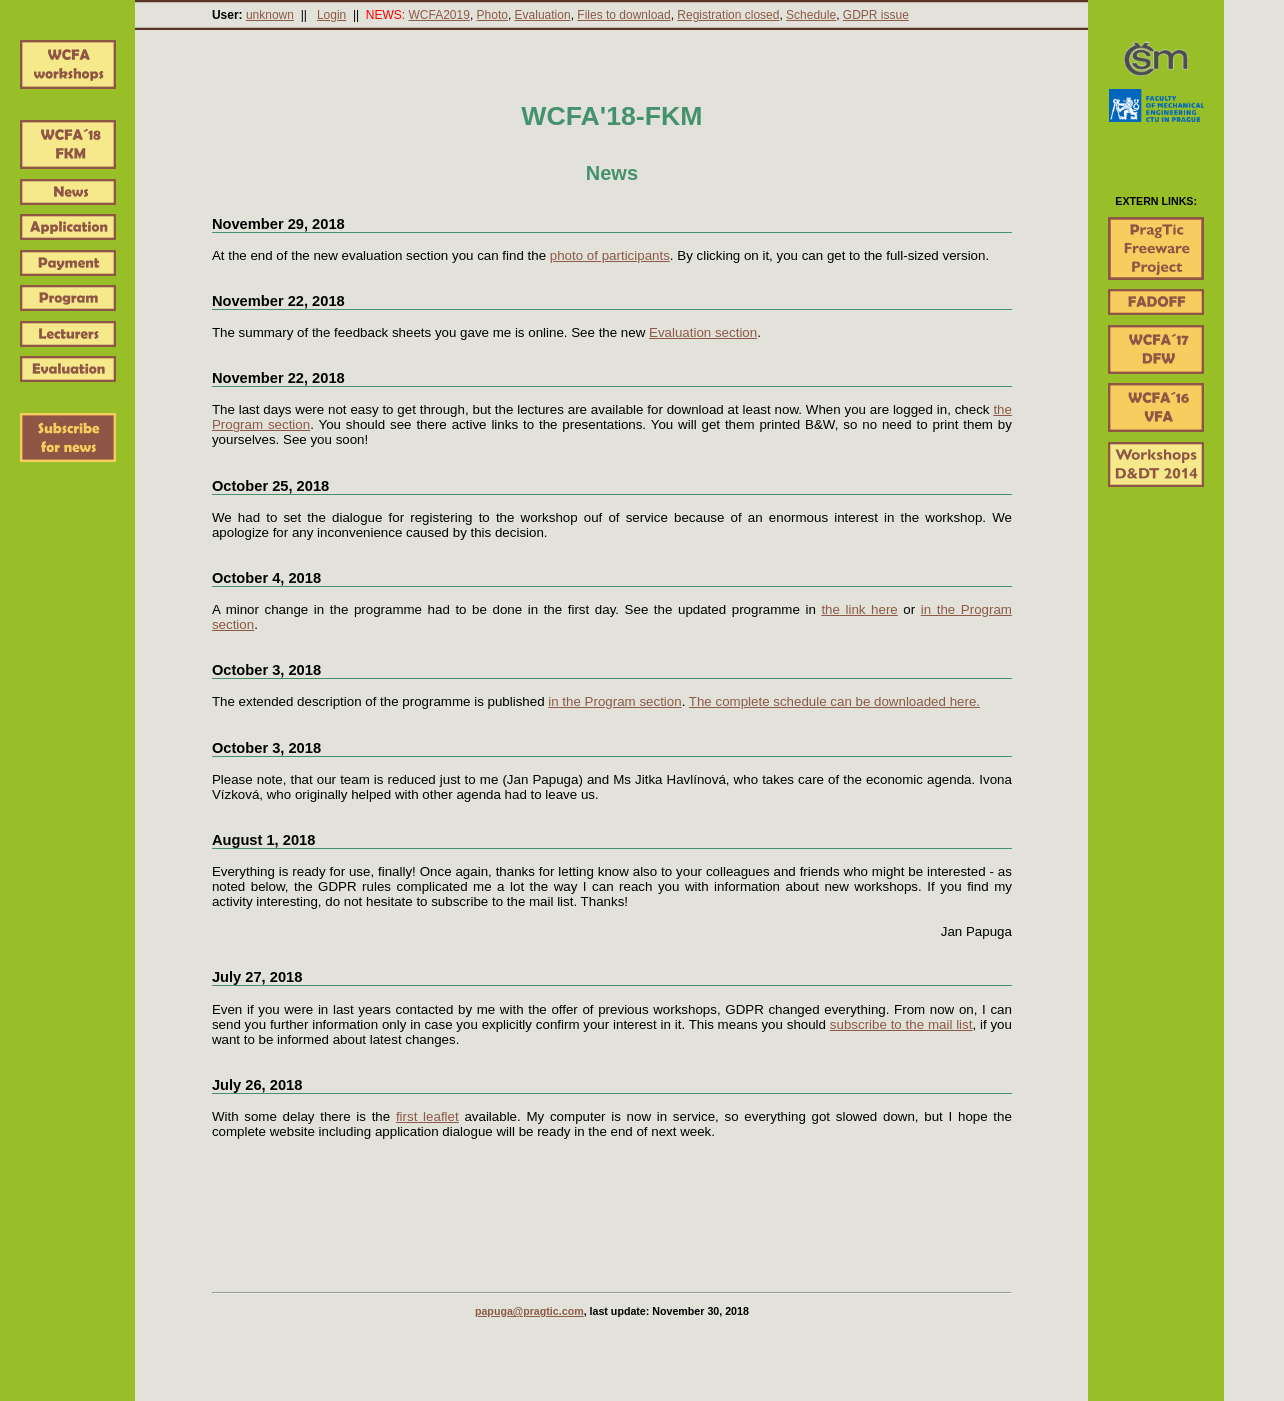  Describe the element at coordinates (876, 15) in the screenshot. I see `GDPR issue` at that location.